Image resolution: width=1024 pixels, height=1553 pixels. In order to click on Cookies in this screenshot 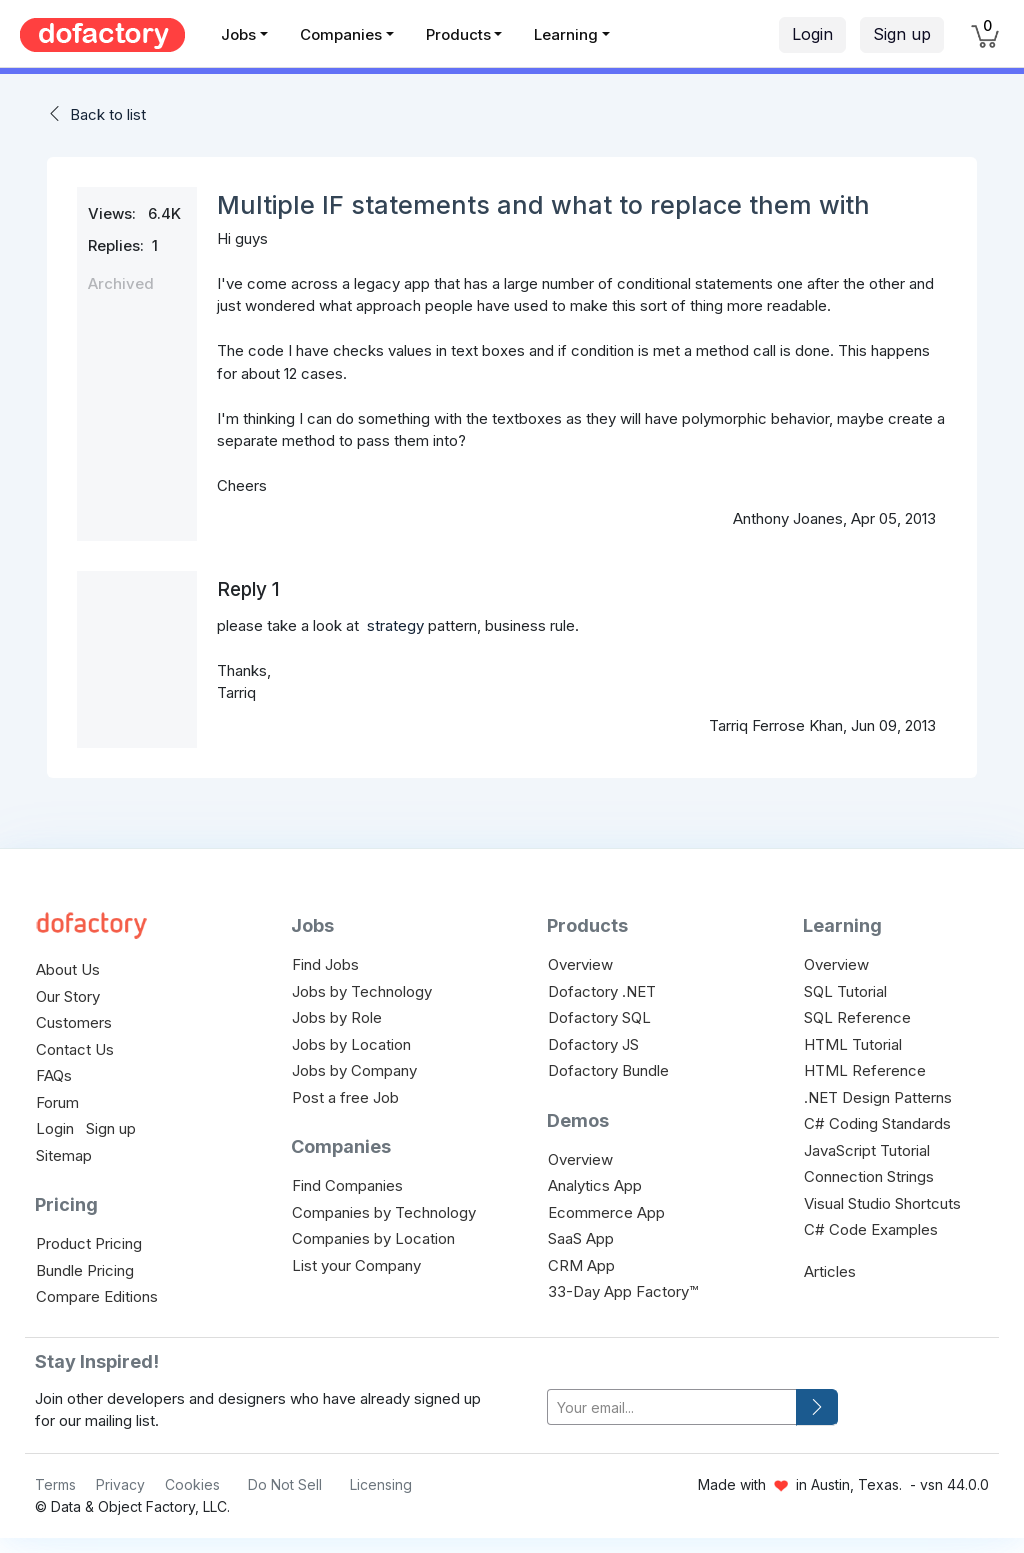, I will do `click(192, 1484)`.